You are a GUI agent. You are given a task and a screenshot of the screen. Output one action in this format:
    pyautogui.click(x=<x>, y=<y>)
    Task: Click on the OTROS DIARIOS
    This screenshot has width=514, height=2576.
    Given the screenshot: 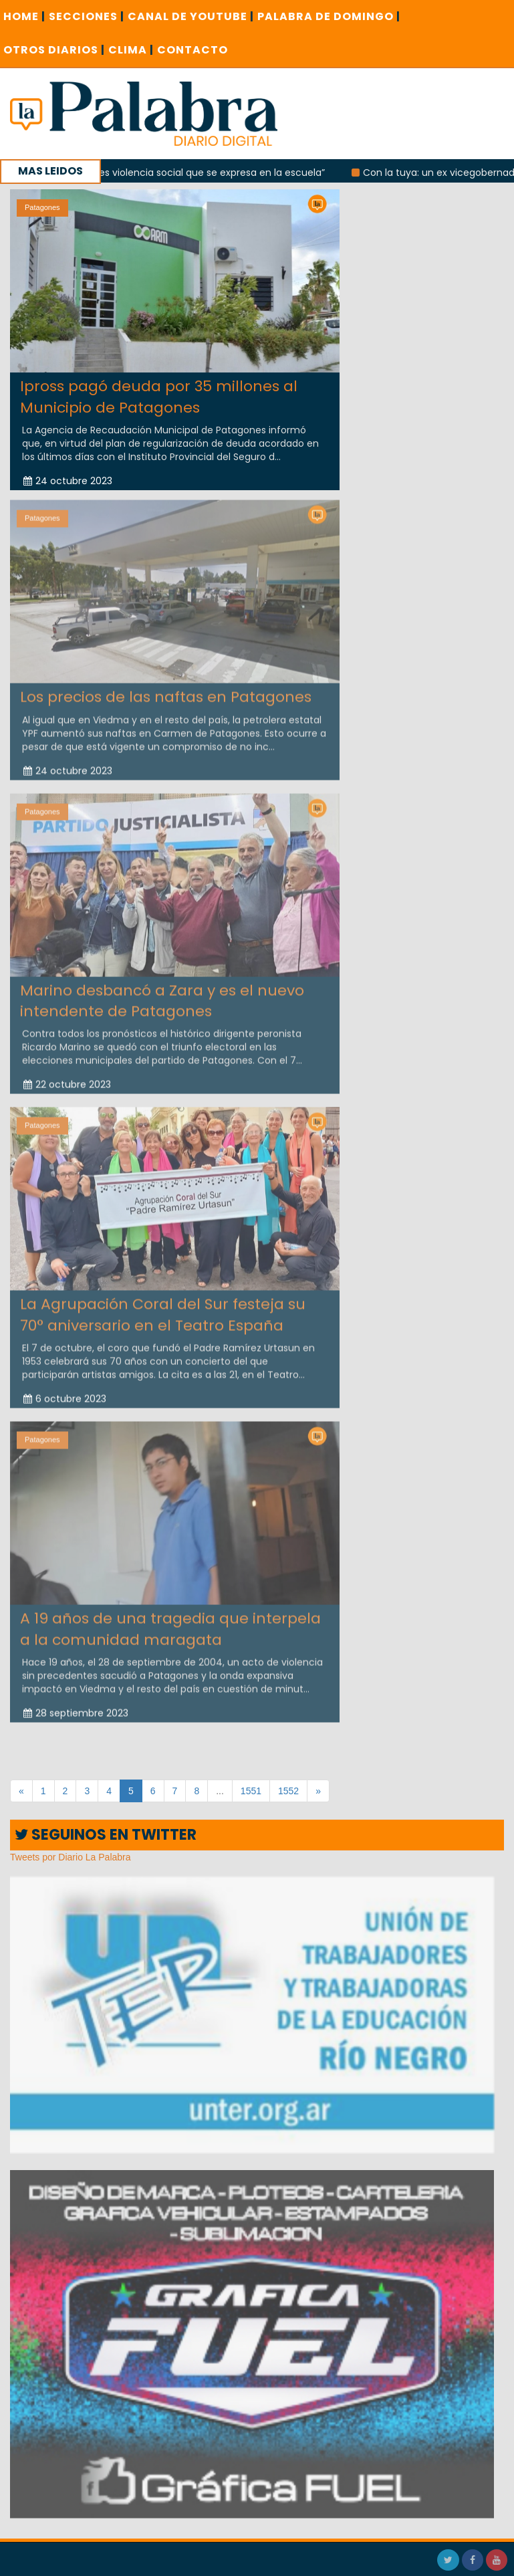 What is the action you would take?
    pyautogui.click(x=54, y=50)
    